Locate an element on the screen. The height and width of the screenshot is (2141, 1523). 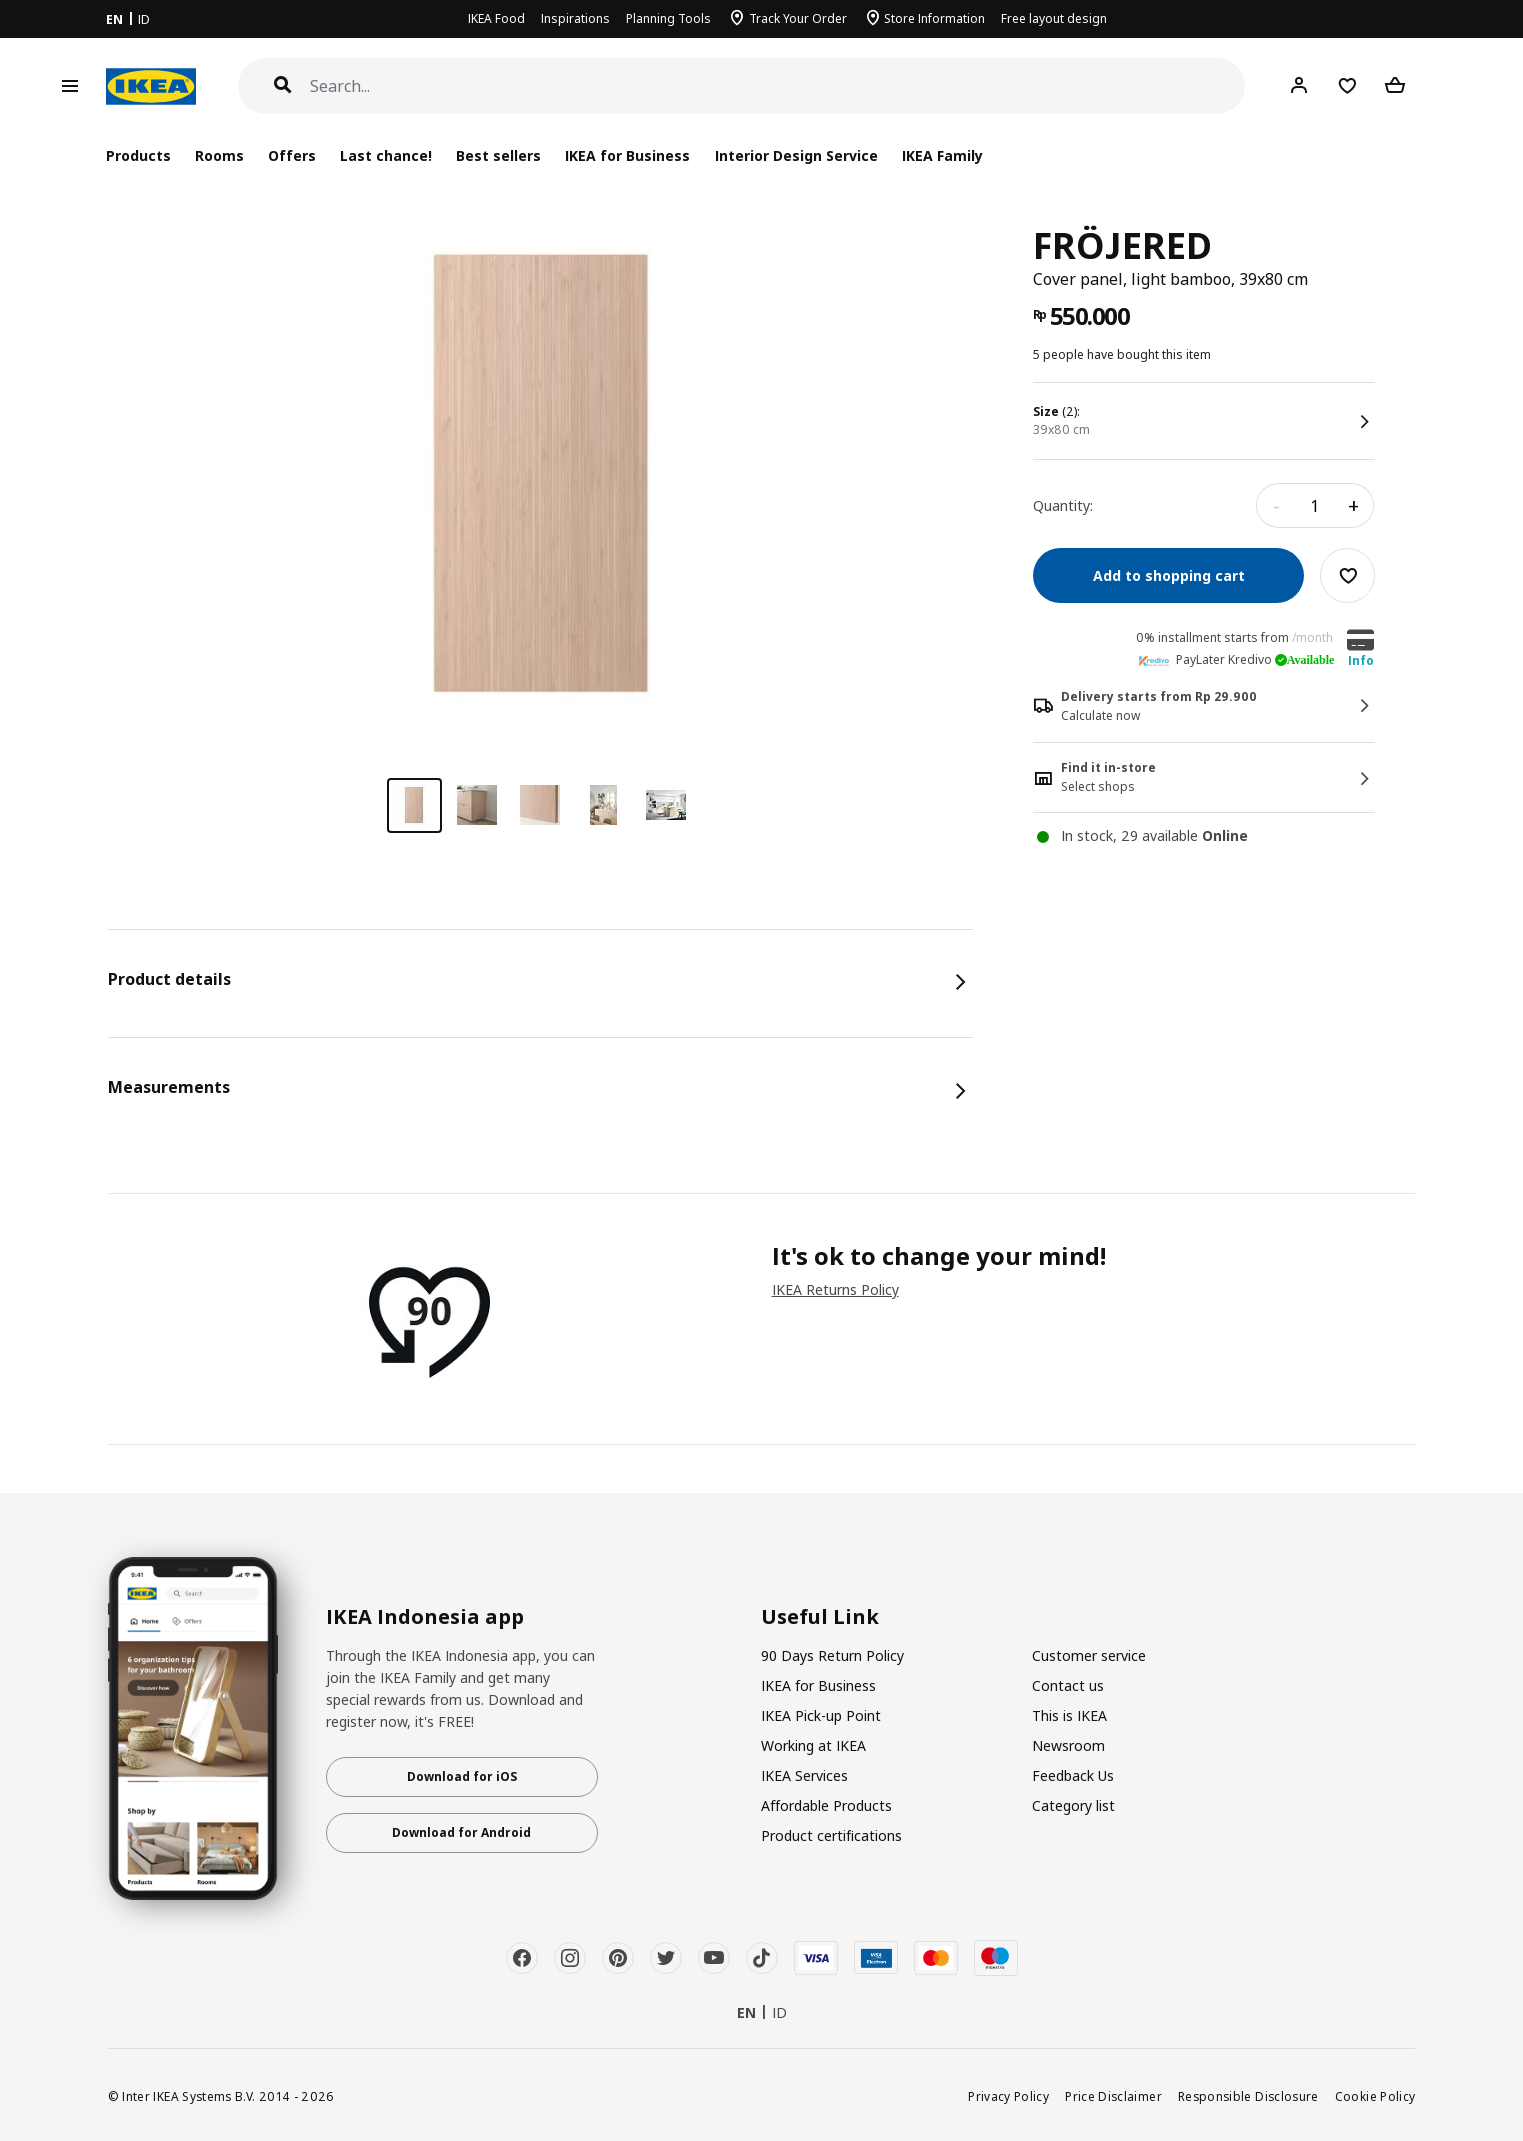
Contact us is located at coordinates (1068, 1685).